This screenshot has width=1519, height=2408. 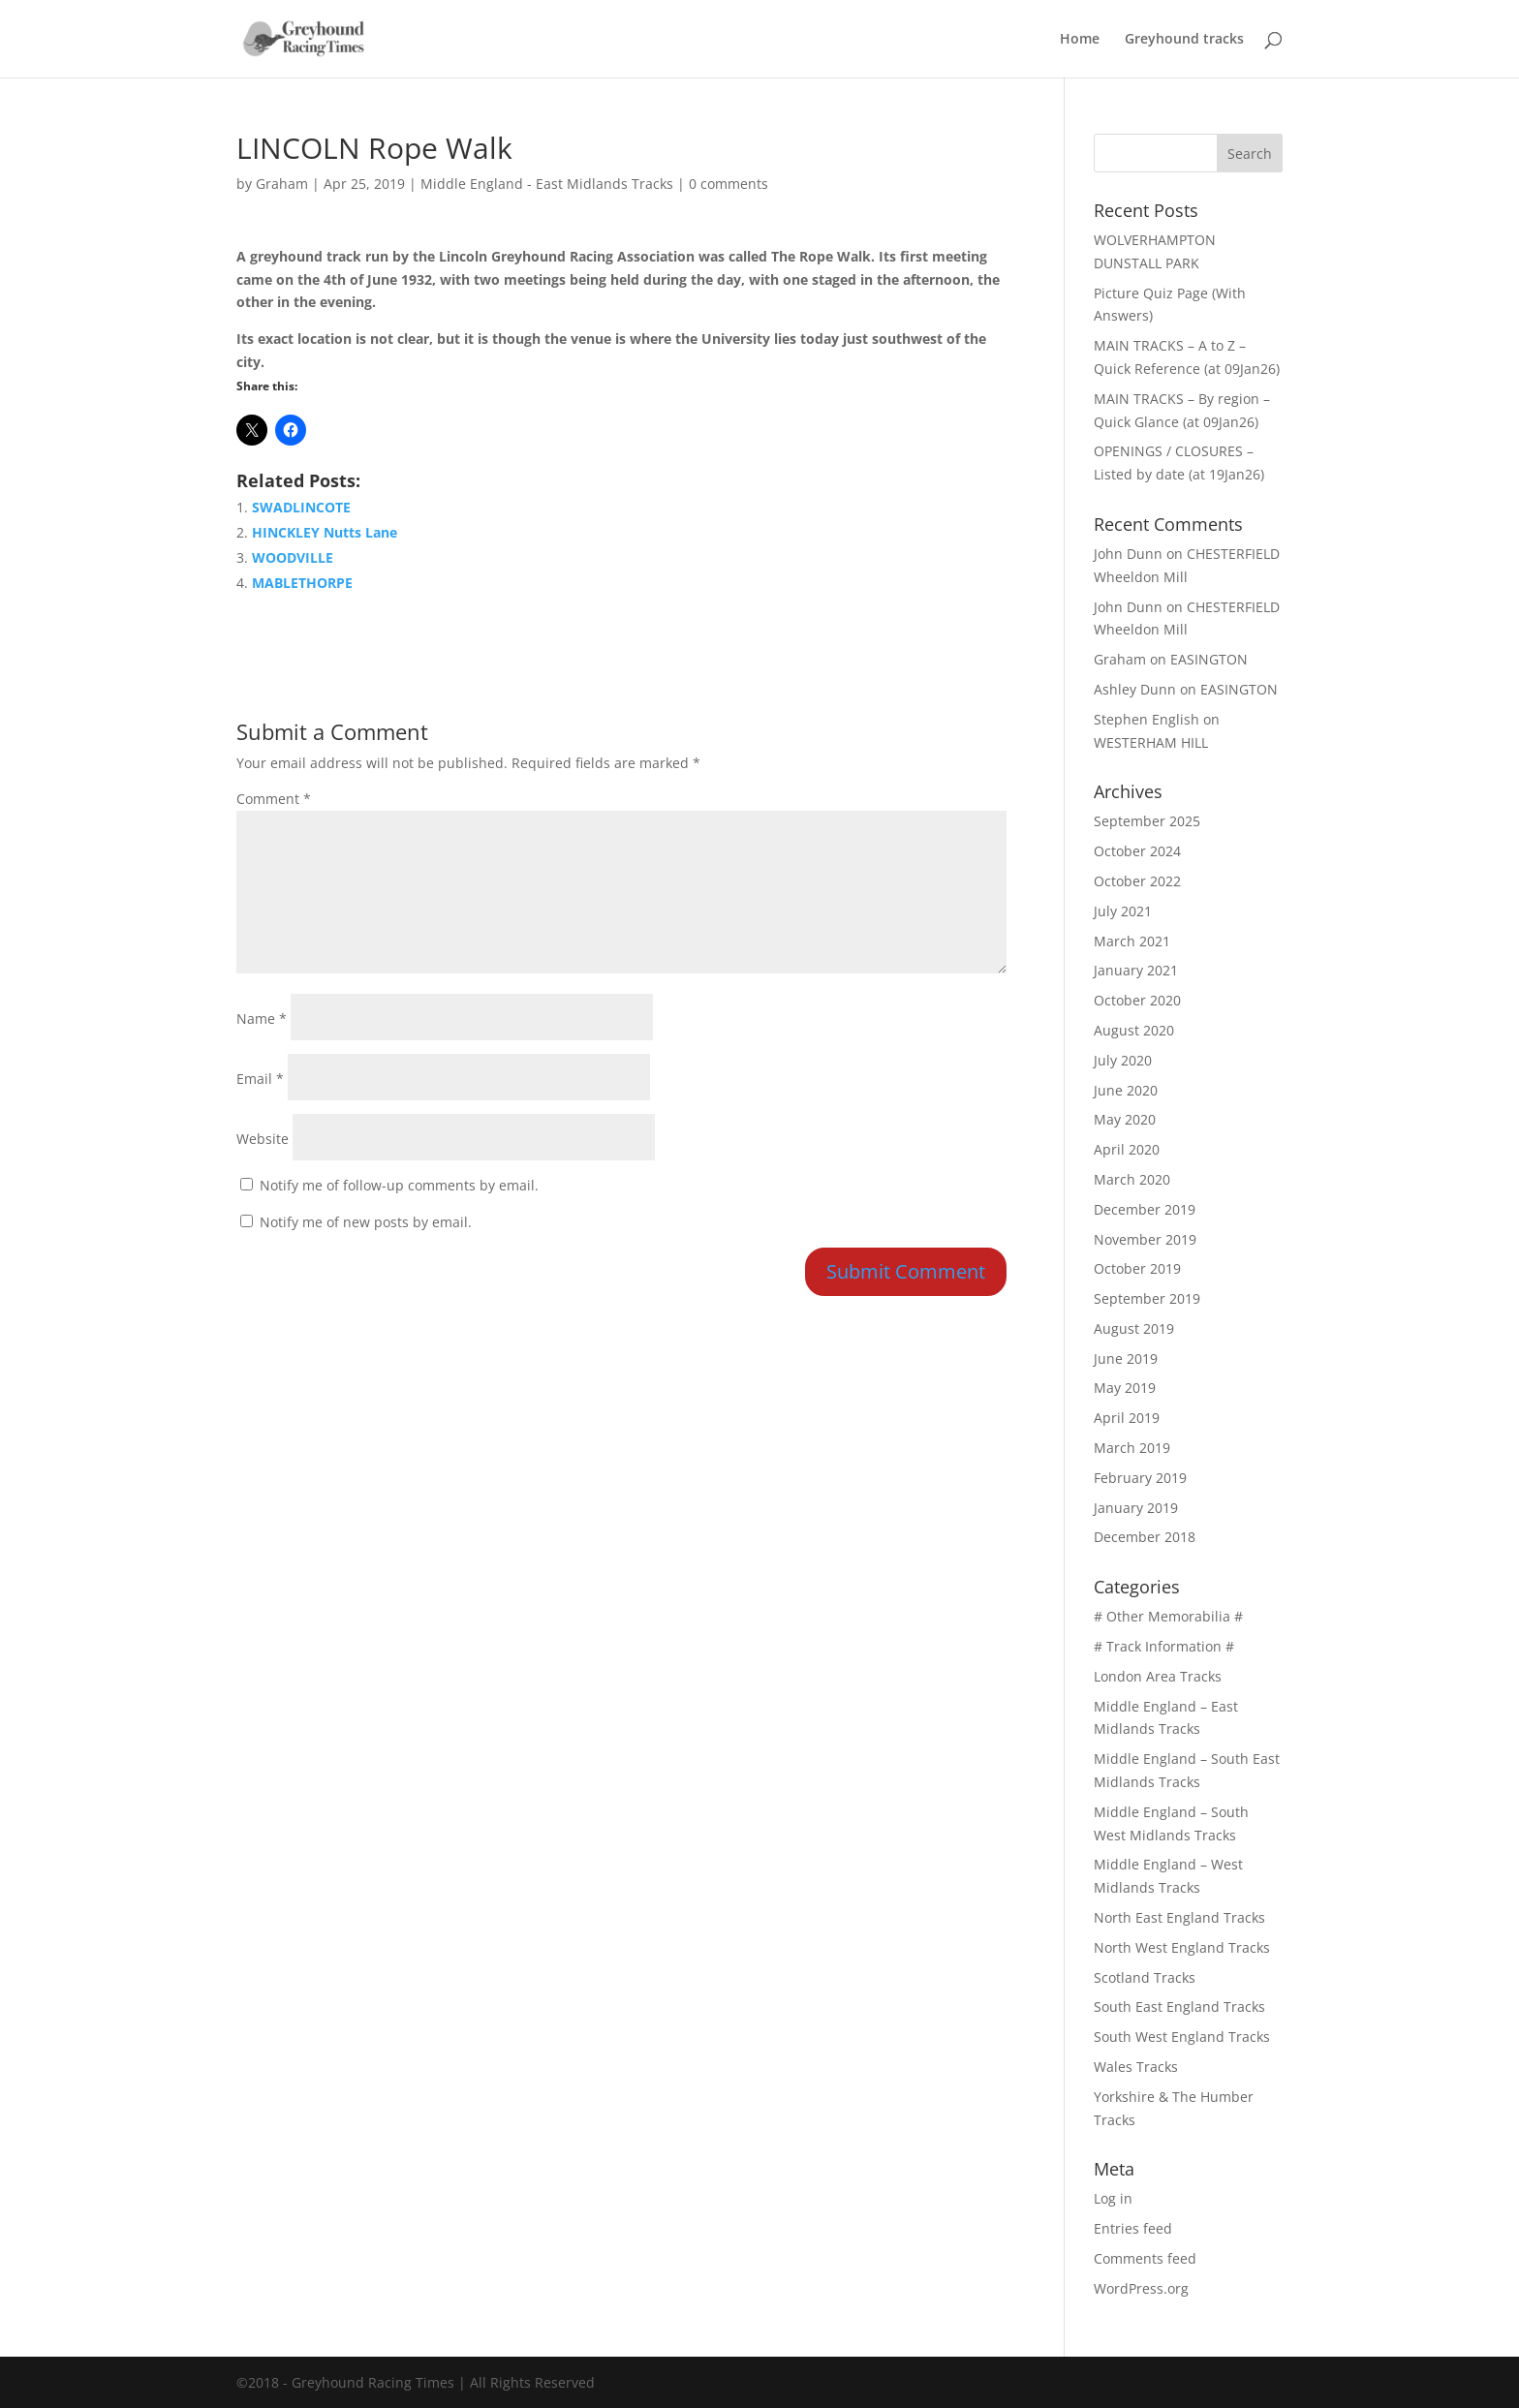 What do you see at coordinates (1164, 1646) in the screenshot?
I see `# Track Information #` at bounding box center [1164, 1646].